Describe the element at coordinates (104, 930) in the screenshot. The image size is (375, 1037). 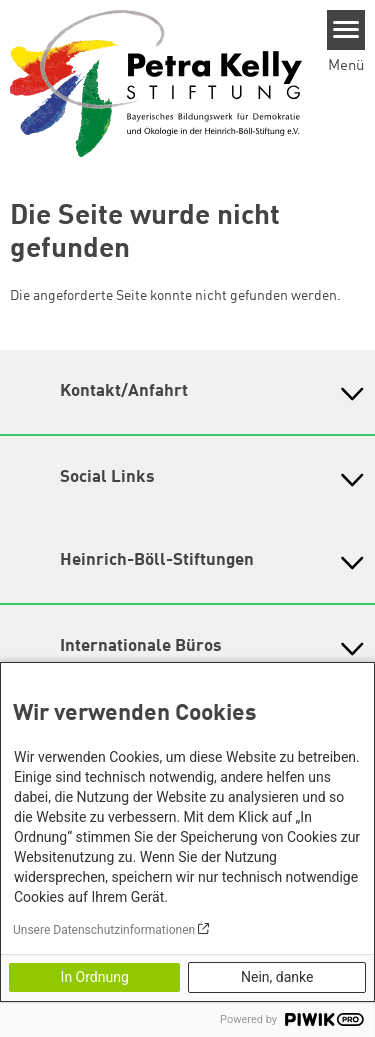
I see `Unsere Datenschutzinformationen` at that location.